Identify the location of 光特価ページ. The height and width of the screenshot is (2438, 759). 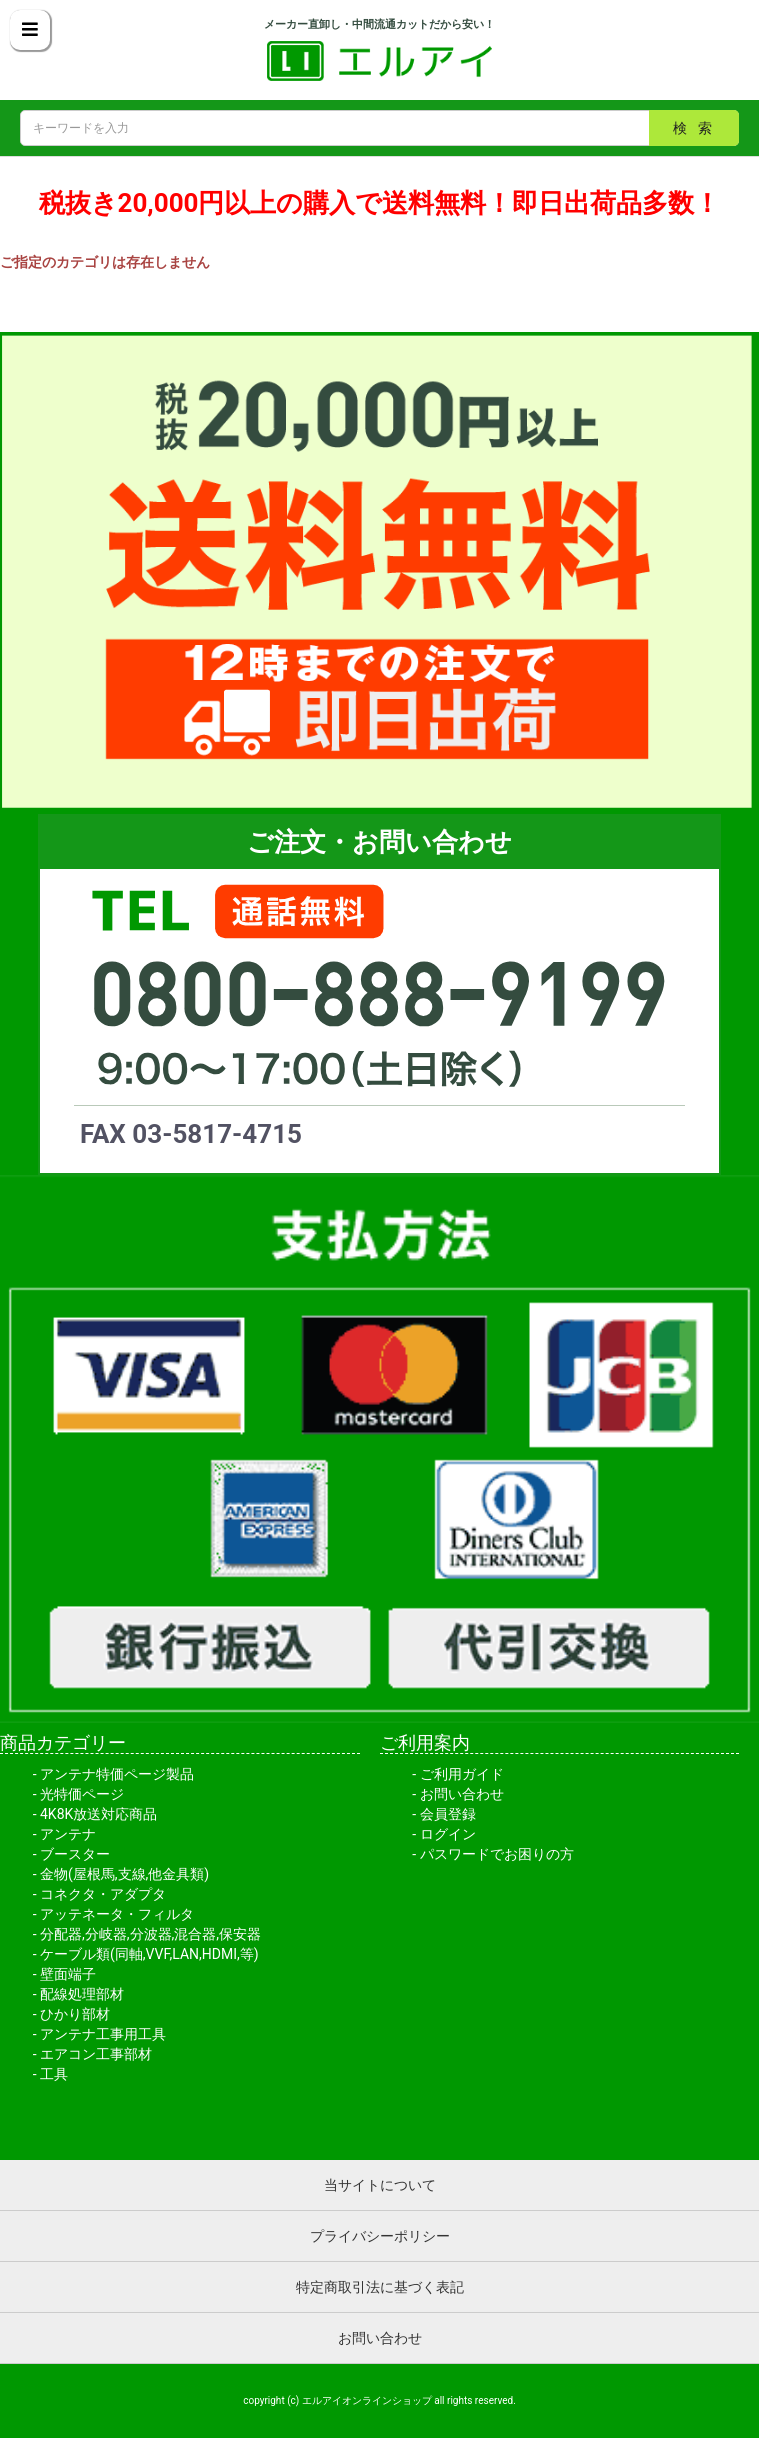
(82, 1794).